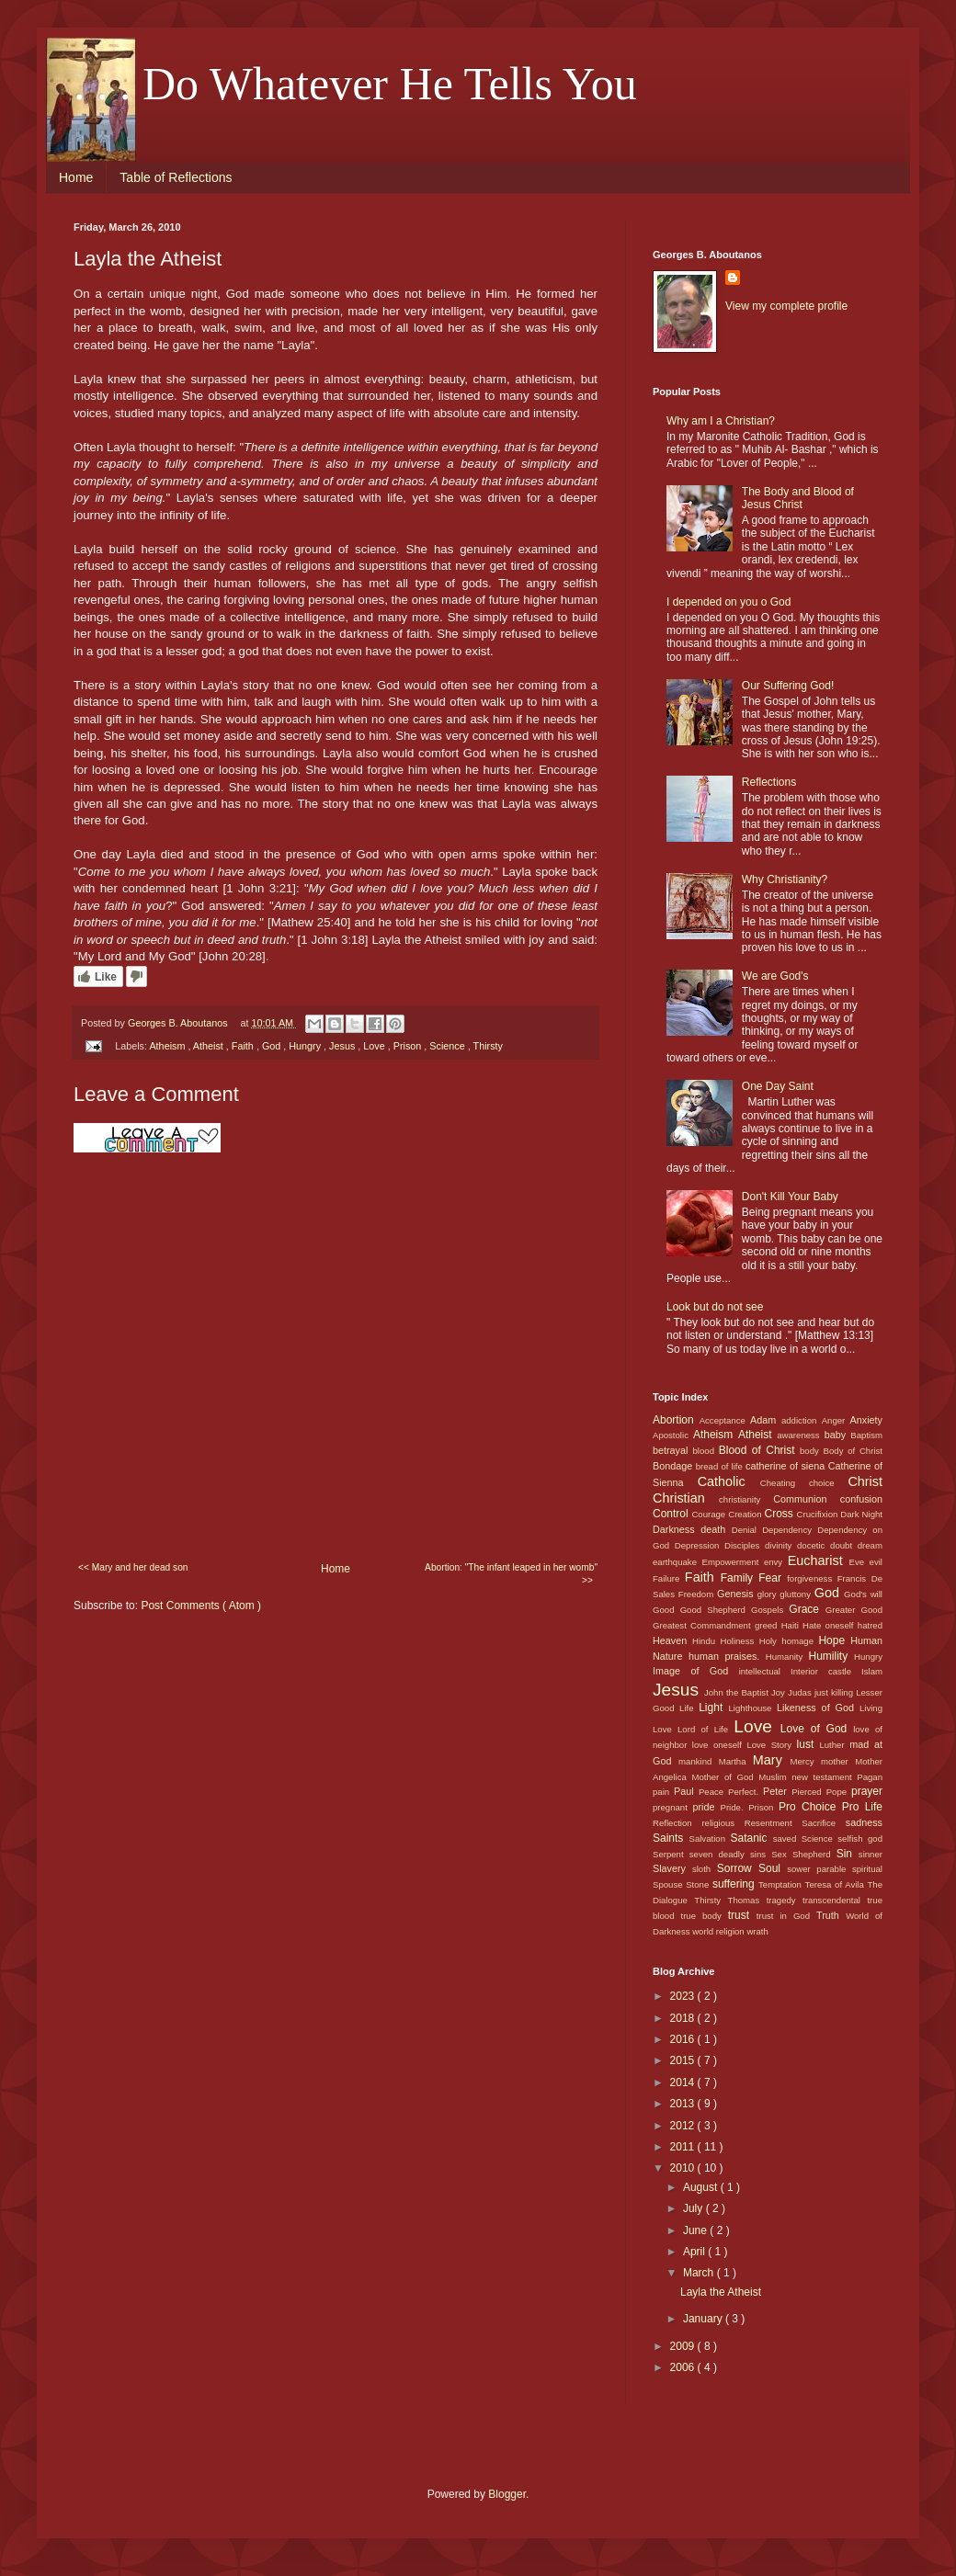 This screenshot has width=956, height=2576. Describe the element at coordinates (831, 1915) in the screenshot. I see `Truth` at that location.